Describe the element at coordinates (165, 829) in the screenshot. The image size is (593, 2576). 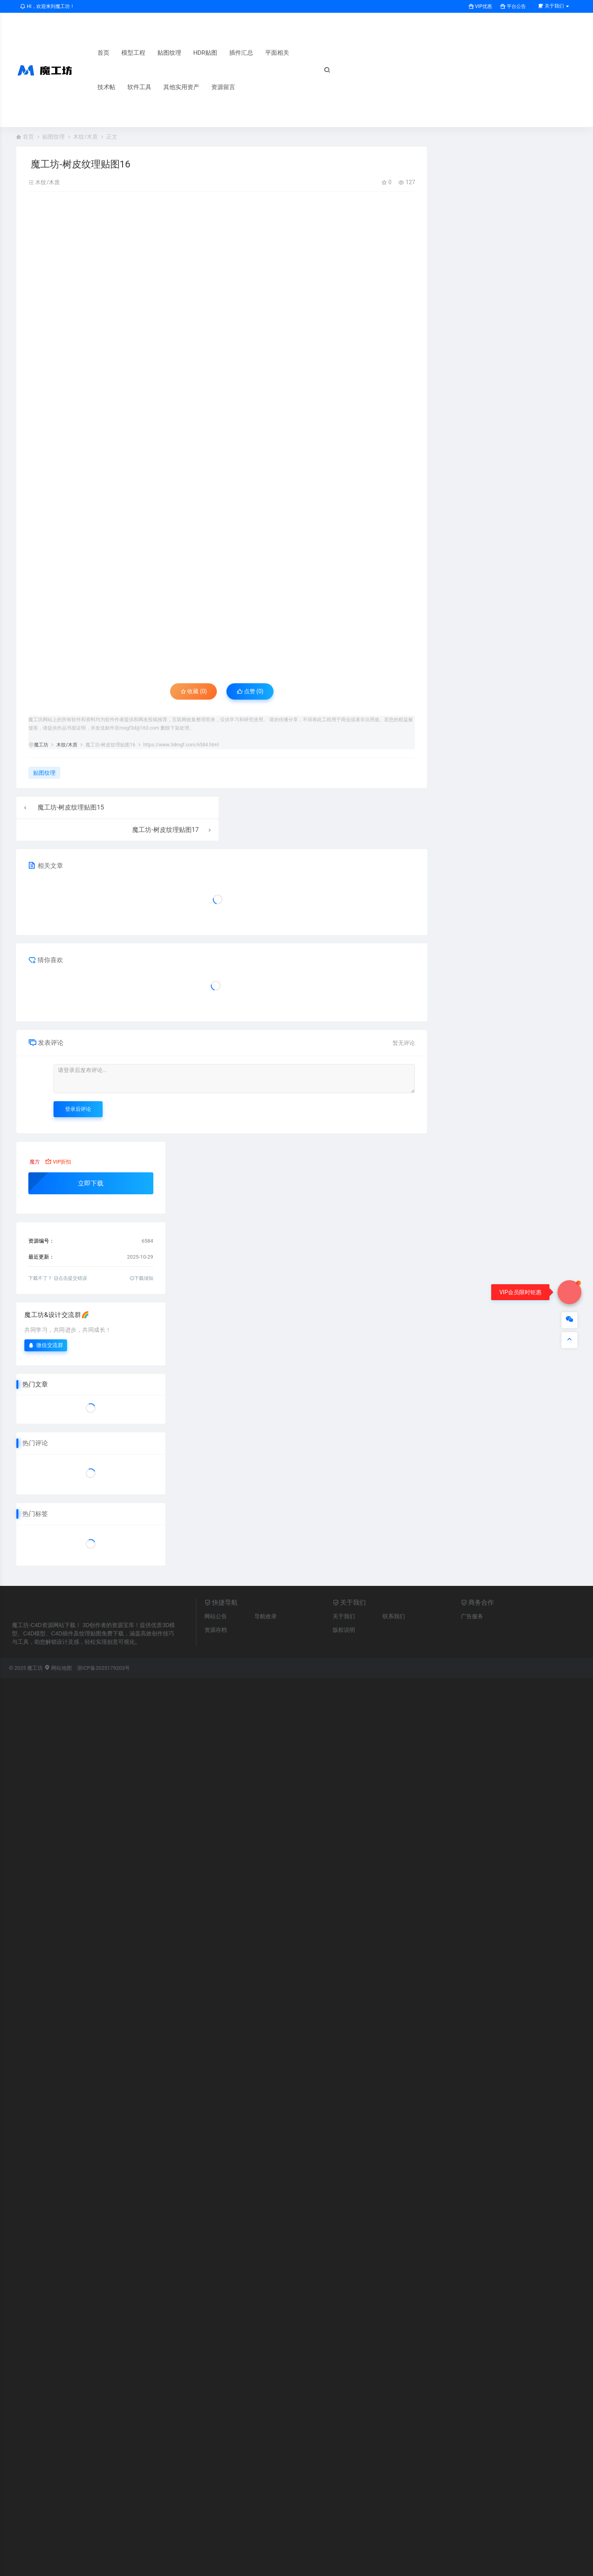
I see `魔工坊-树皮纹理贴图17` at that location.